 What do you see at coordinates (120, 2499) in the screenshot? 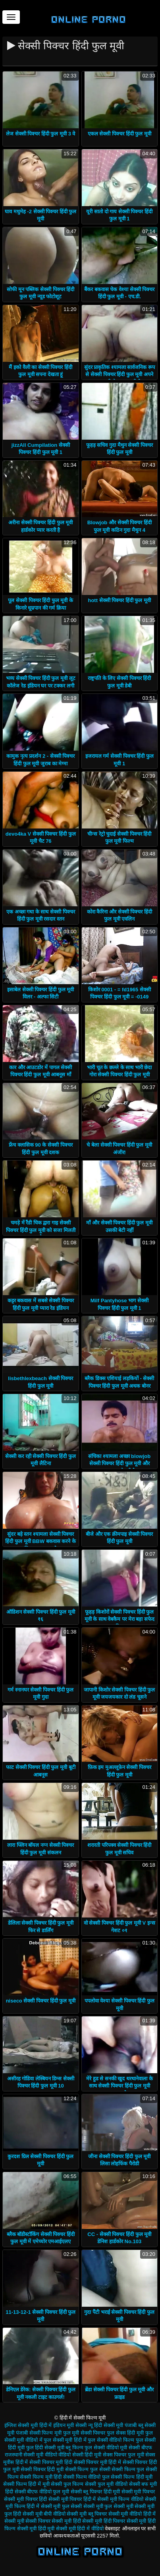
I see `सेक्सी मूवी फिल्म वीडियो` at bounding box center [120, 2499].